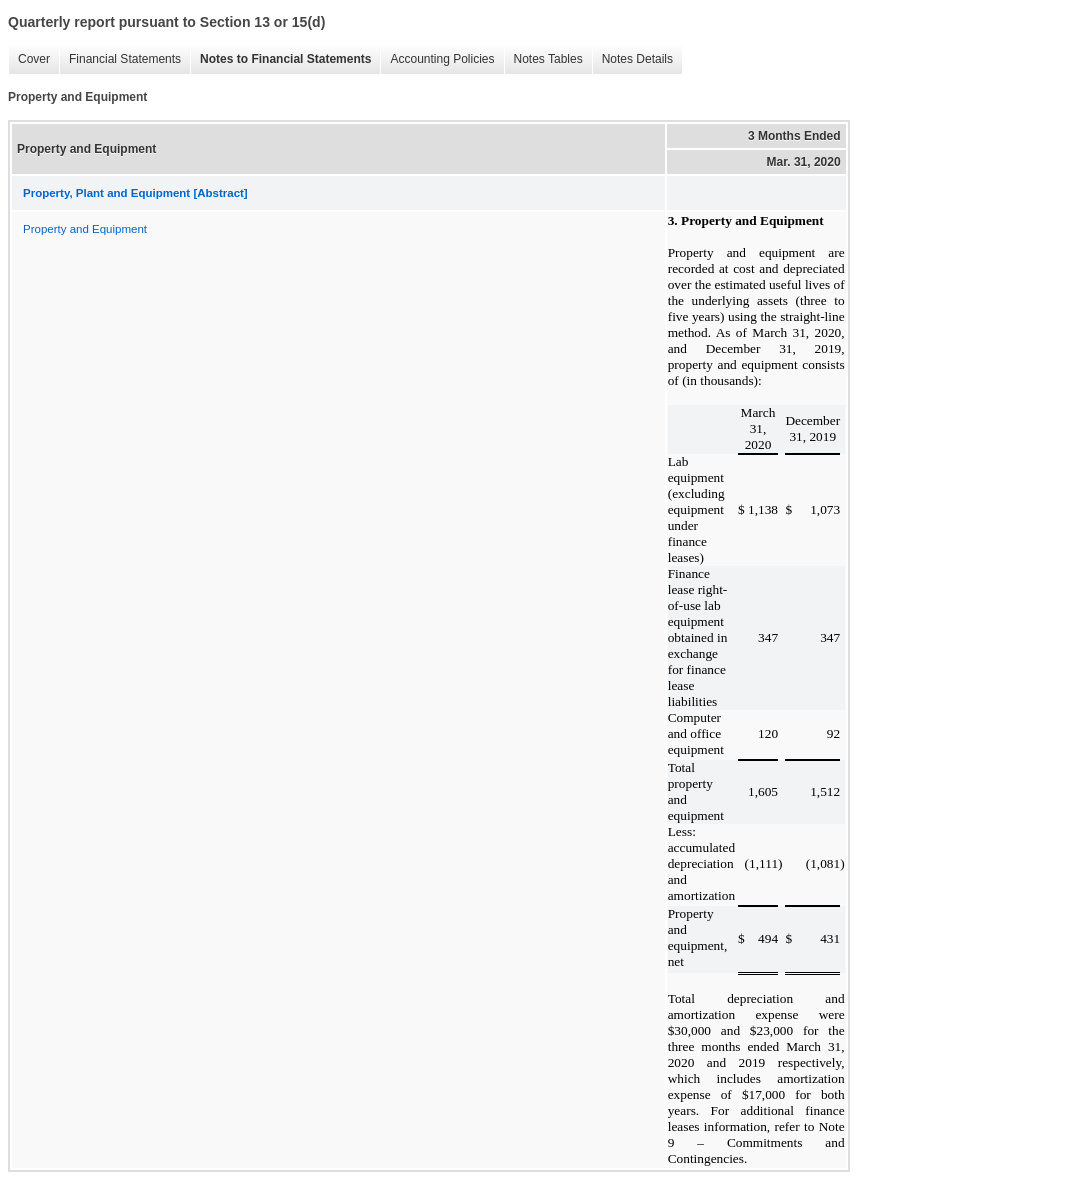 This screenshot has width=1068, height=1180. I want to click on Property and Equipment, so click(85, 229).